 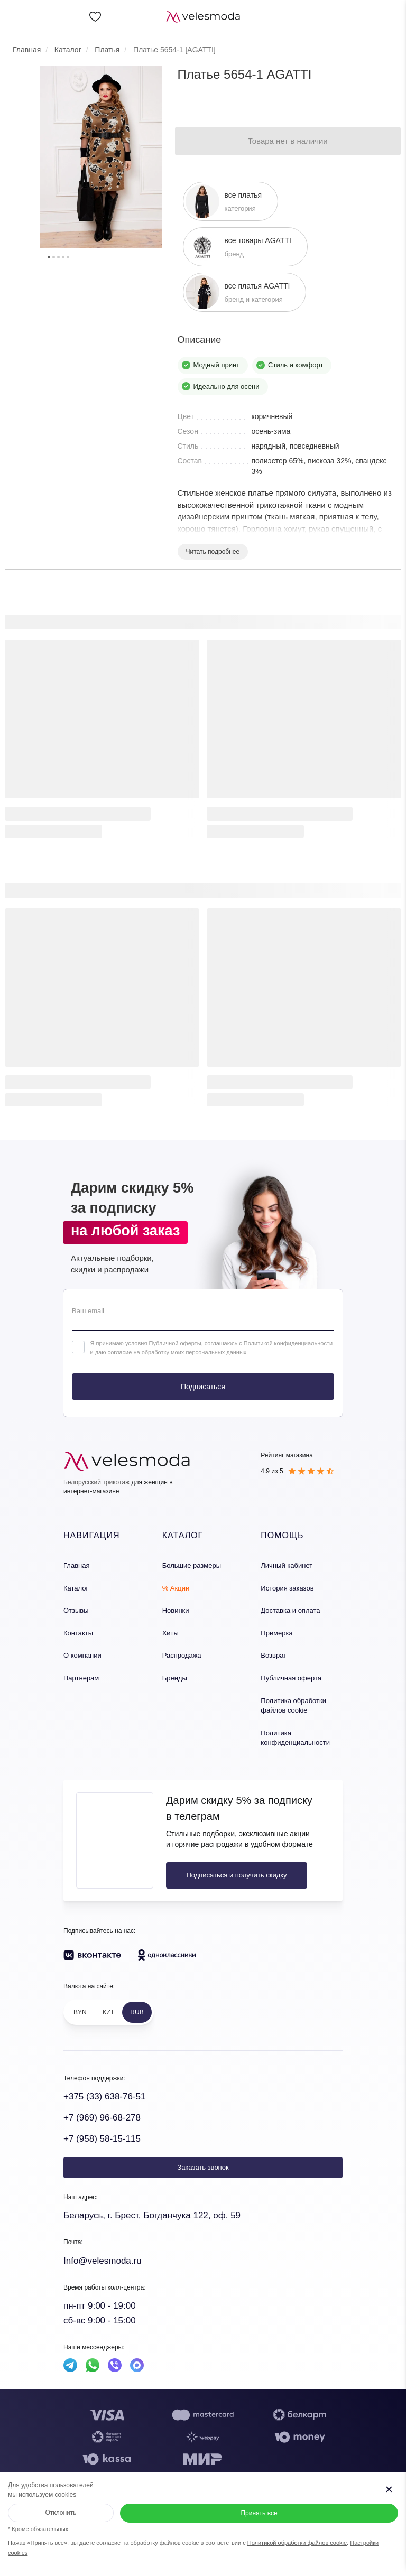 I want to click on KZT, so click(x=109, y=2012).